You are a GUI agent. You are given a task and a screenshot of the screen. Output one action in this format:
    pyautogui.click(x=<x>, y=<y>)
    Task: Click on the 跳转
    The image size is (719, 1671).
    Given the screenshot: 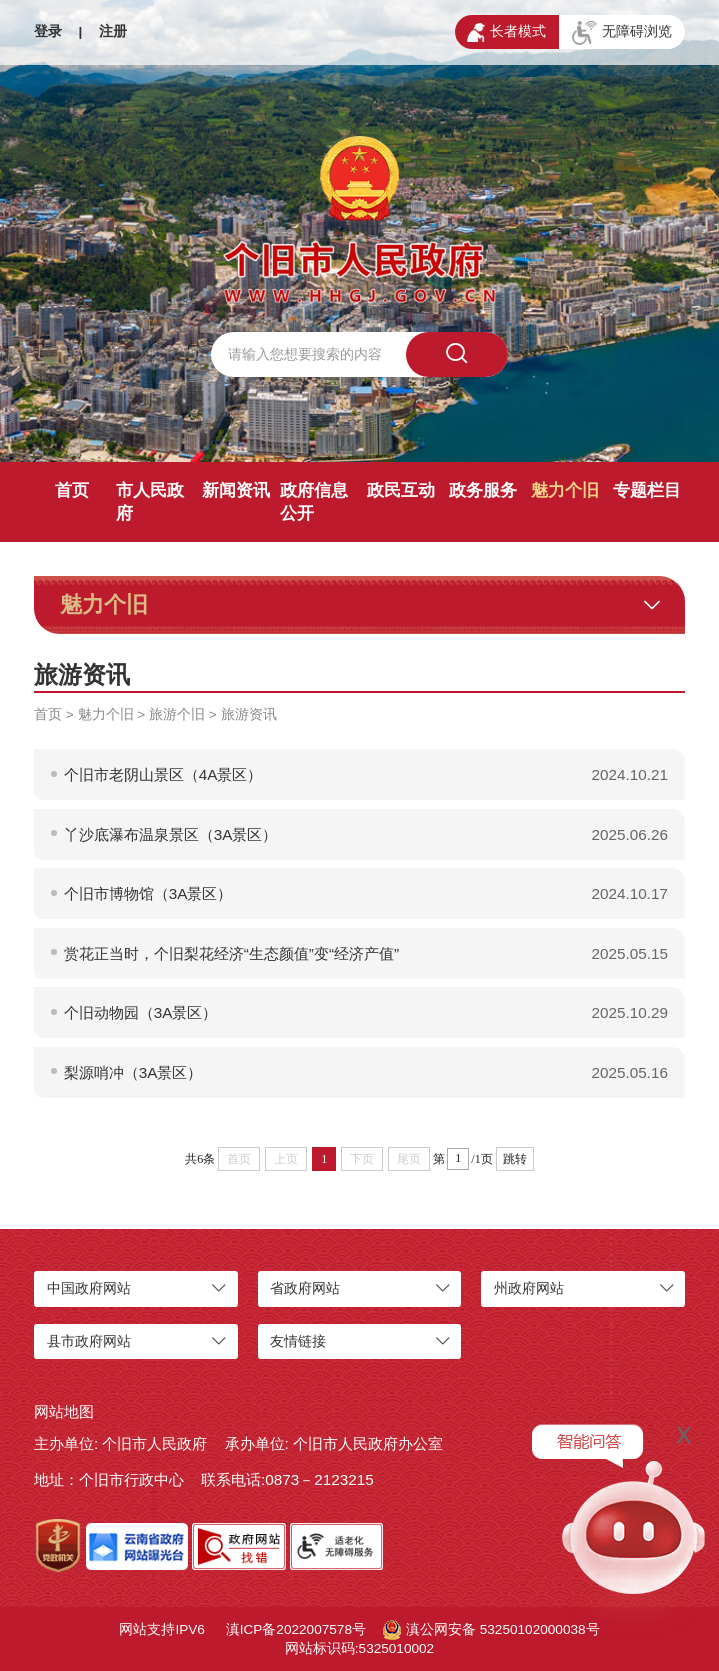 What is the action you would take?
    pyautogui.click(x=515, y=1159)
    